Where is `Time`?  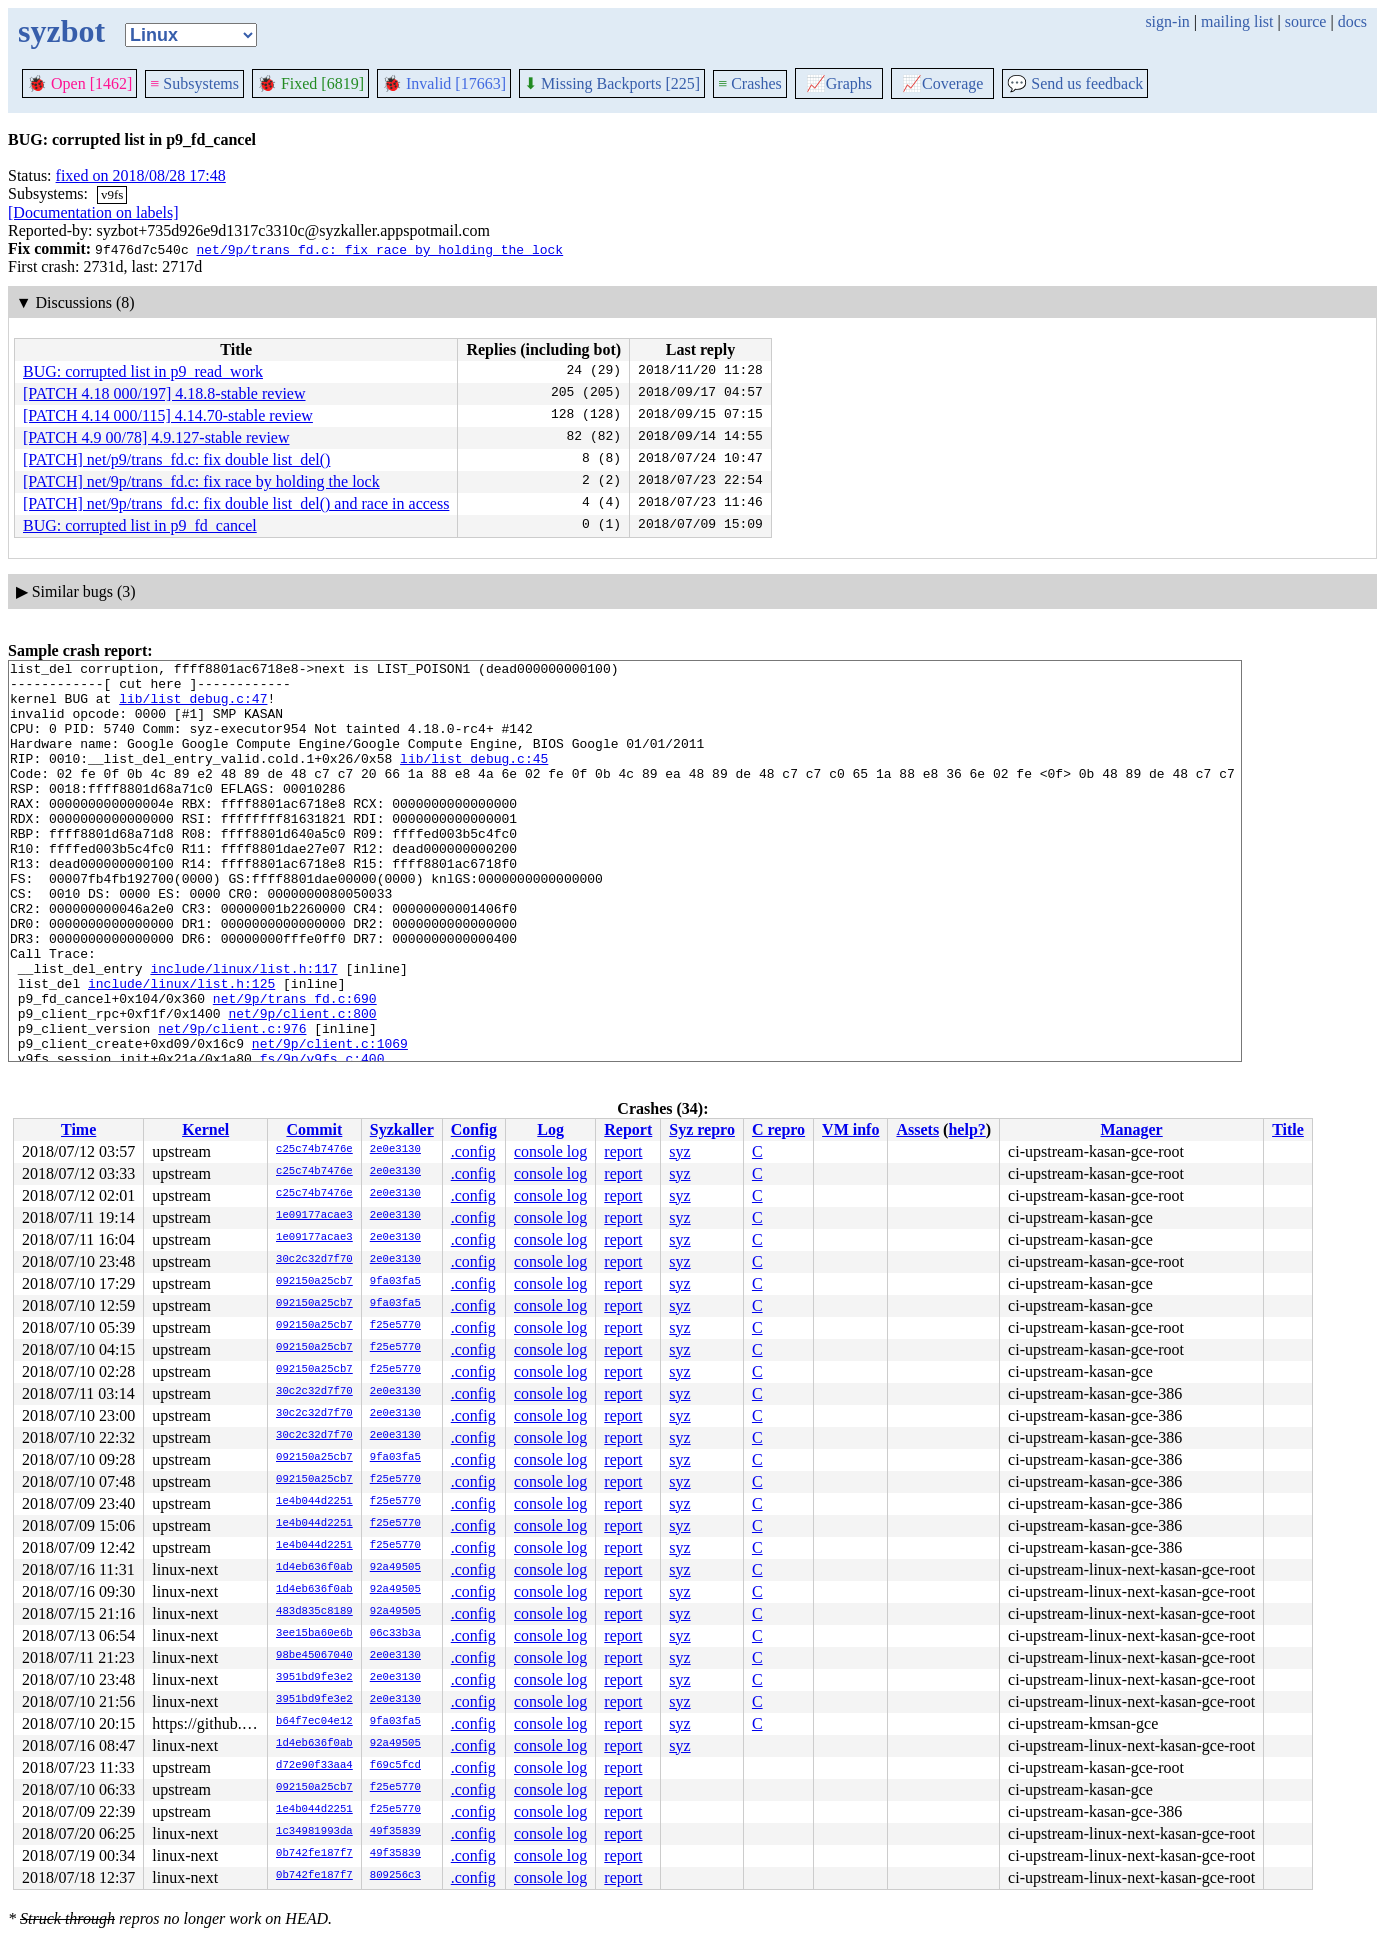
Time is located at coordinates (78, 1129).